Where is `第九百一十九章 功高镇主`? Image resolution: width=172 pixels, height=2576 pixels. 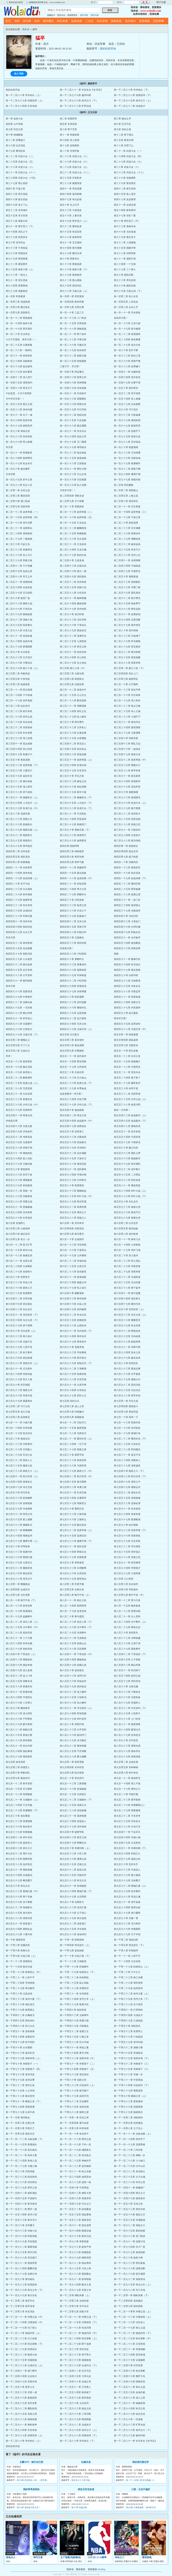 第九百一十九章 功高镇主 is located at coordinates (73, 1794).